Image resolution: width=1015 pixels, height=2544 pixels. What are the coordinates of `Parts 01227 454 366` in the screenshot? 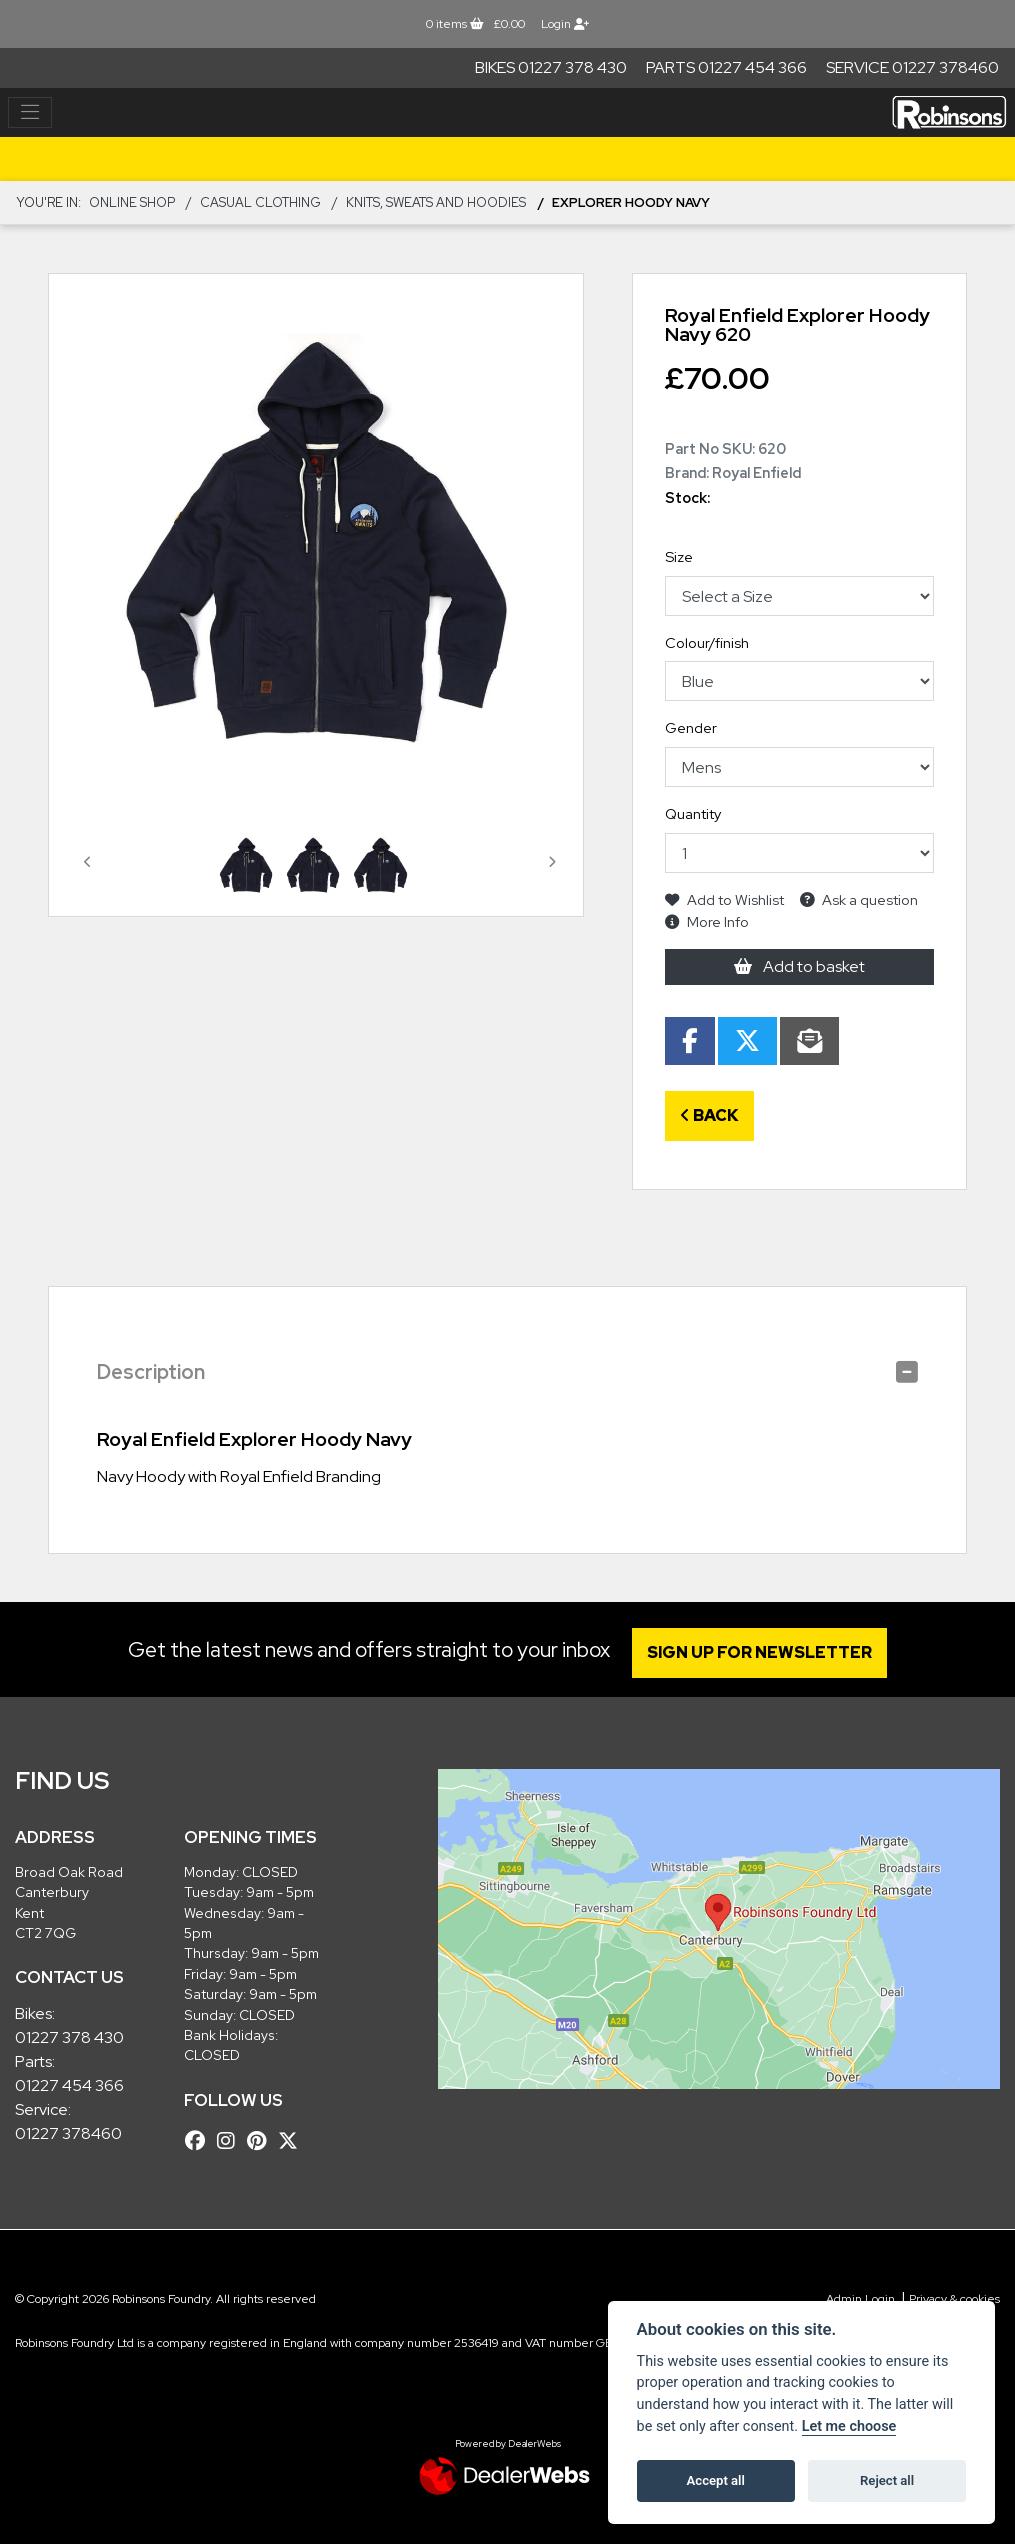 It's located at (726, 67).